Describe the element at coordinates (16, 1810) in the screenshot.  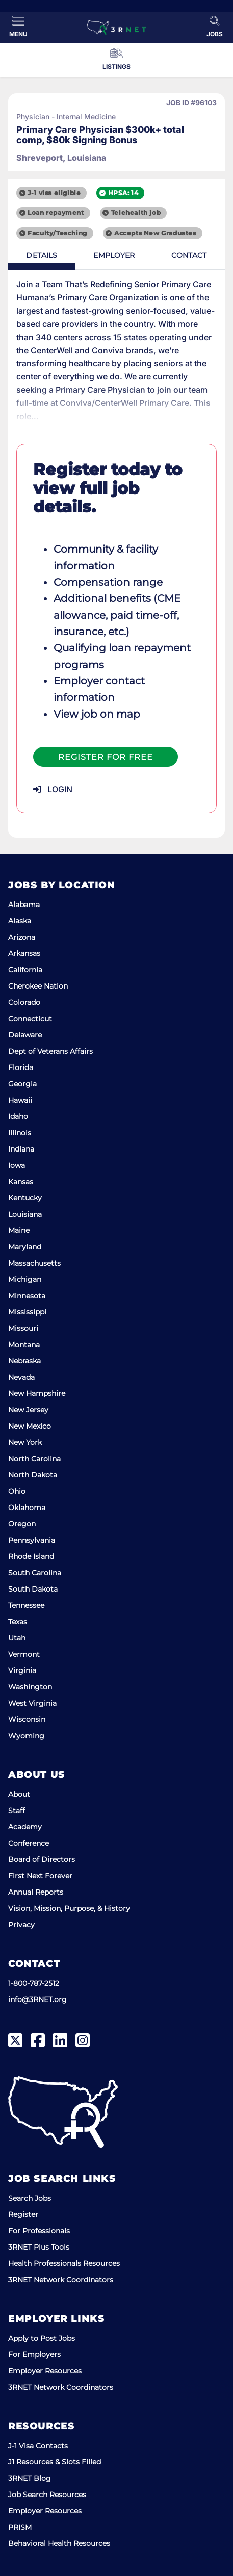
I see `Staff` at that location.